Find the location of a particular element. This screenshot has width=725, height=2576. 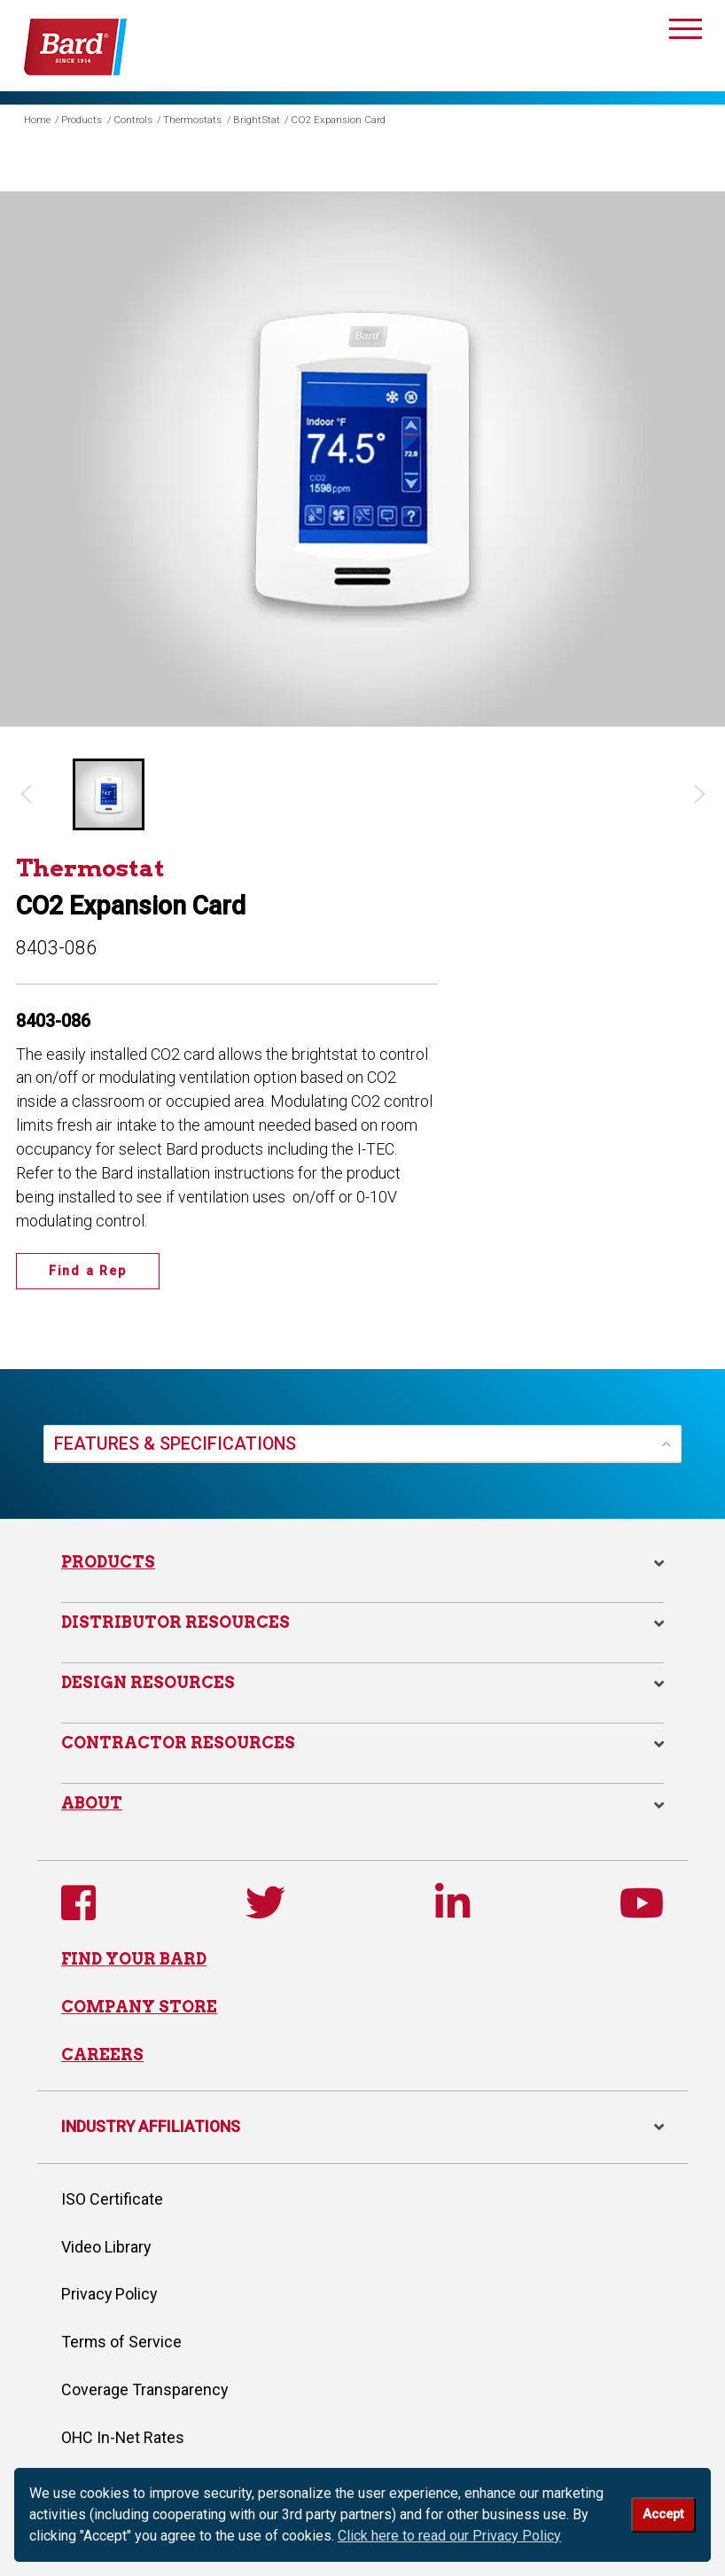

OHC In-Net Rates is located at coordinates (122, 2437).